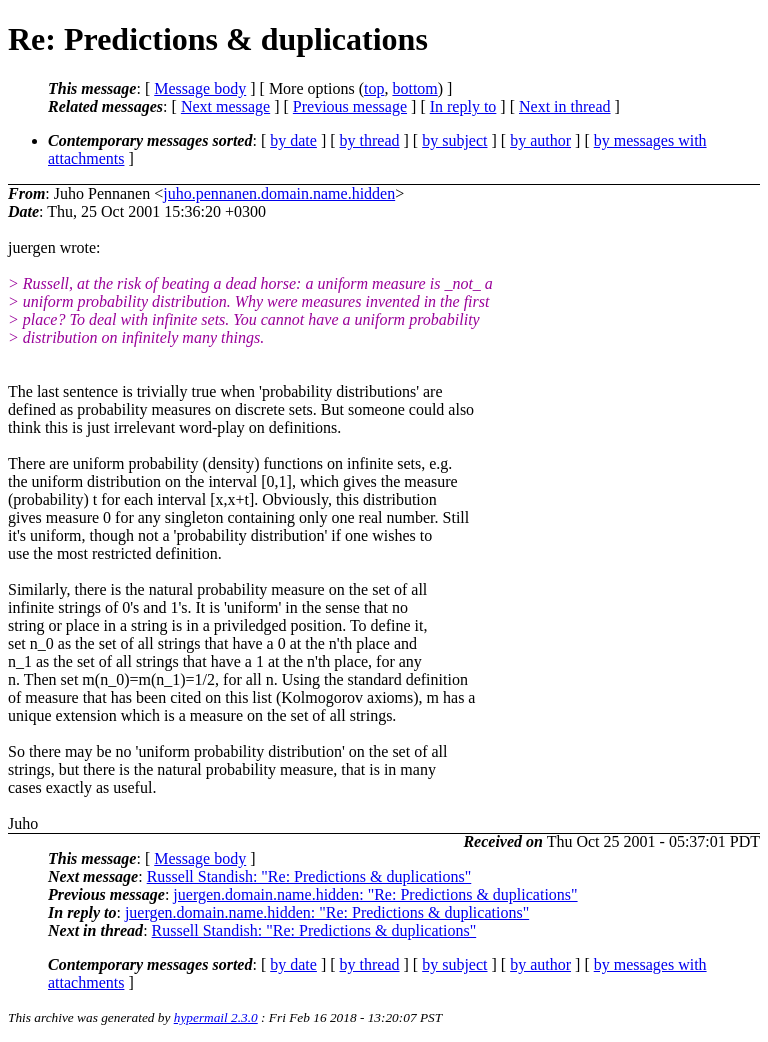 The image size is (768, 1042). What do you see at coordinates (414, 88) in the screenshot?
I see `bottom` at bounding box center [414, 88].